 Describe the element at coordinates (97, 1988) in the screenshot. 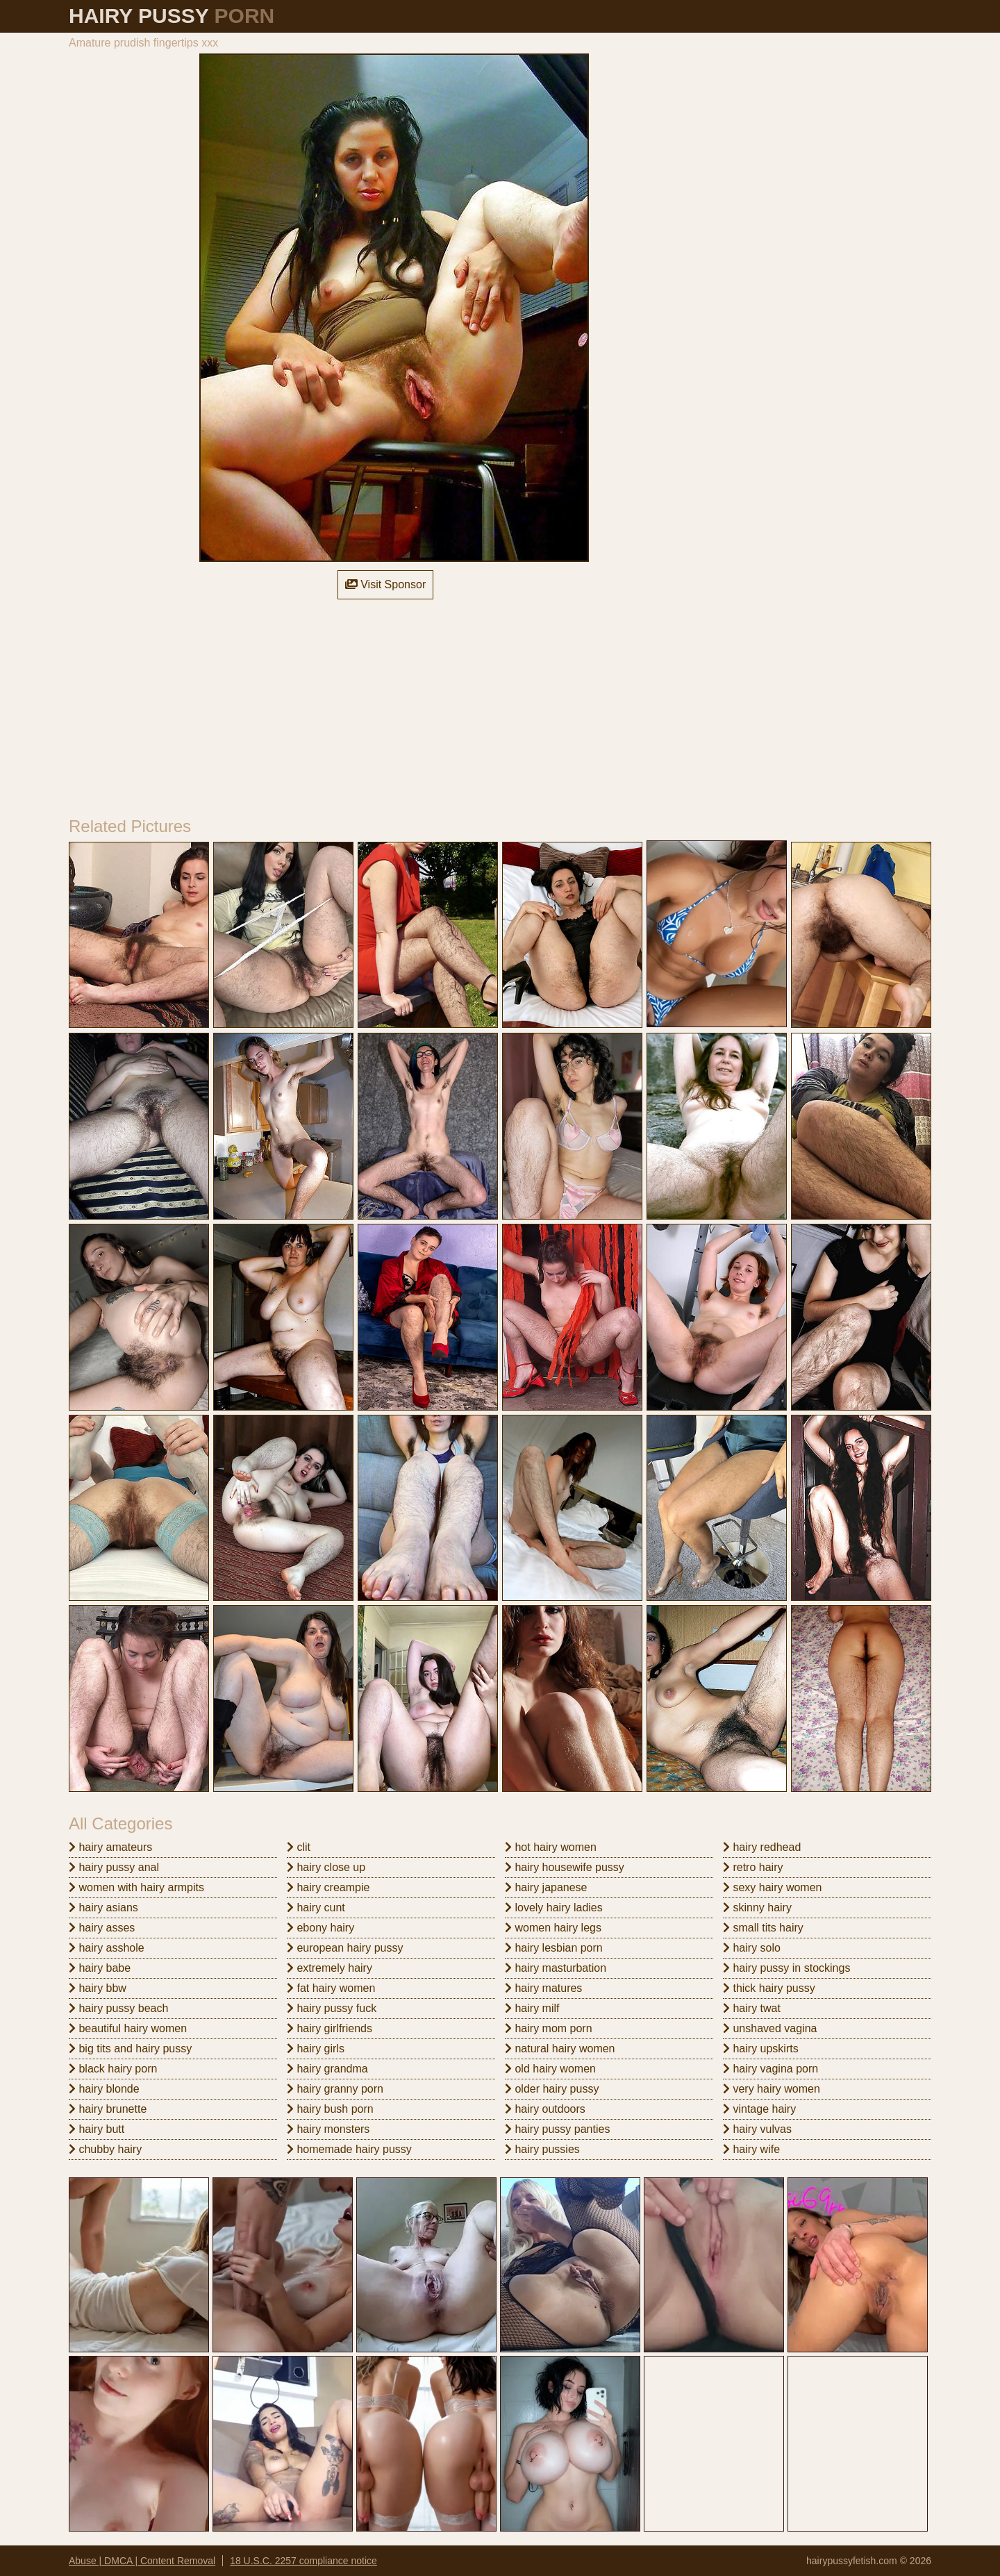

I see `hairy bbw` at that location.